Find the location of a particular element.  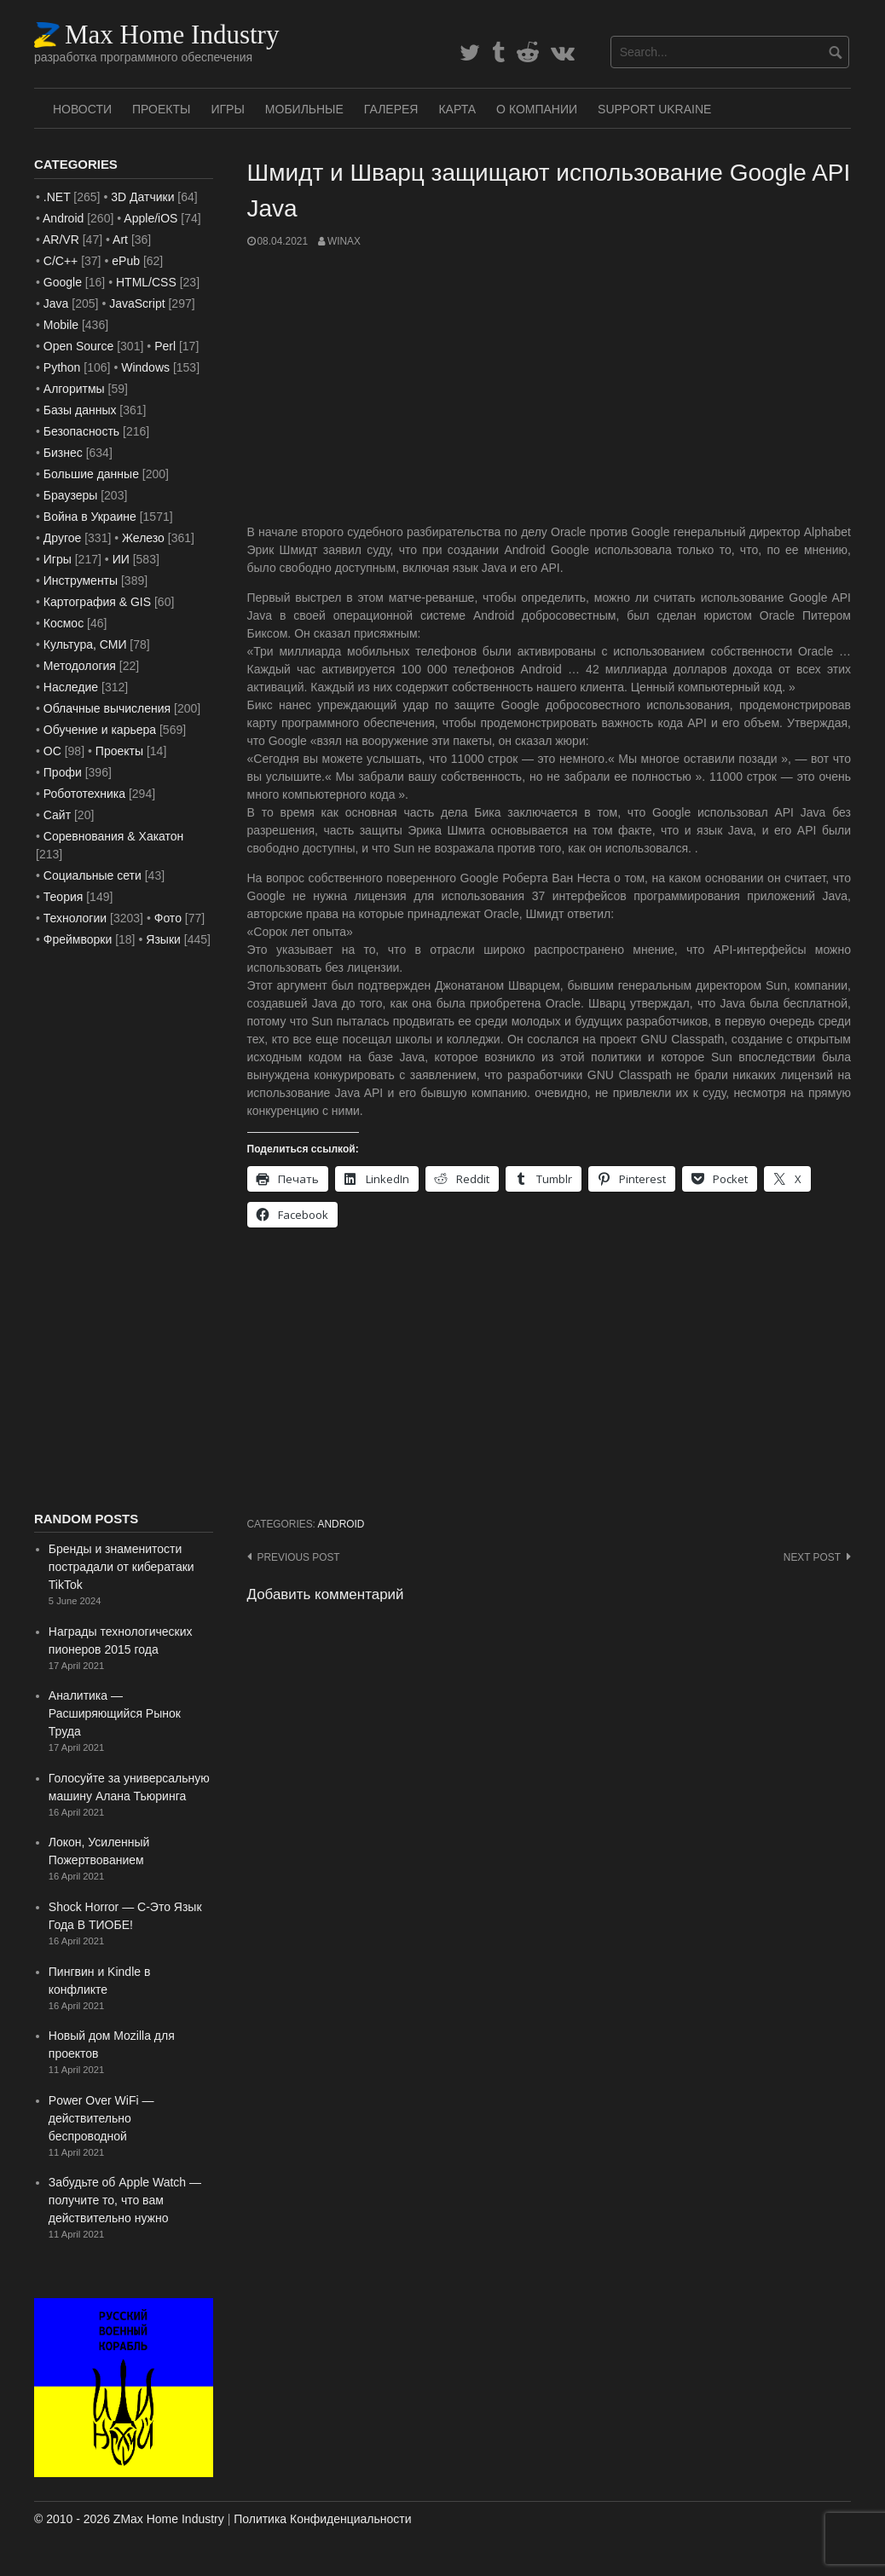

JavaScript is located at coordinates (137, 303).